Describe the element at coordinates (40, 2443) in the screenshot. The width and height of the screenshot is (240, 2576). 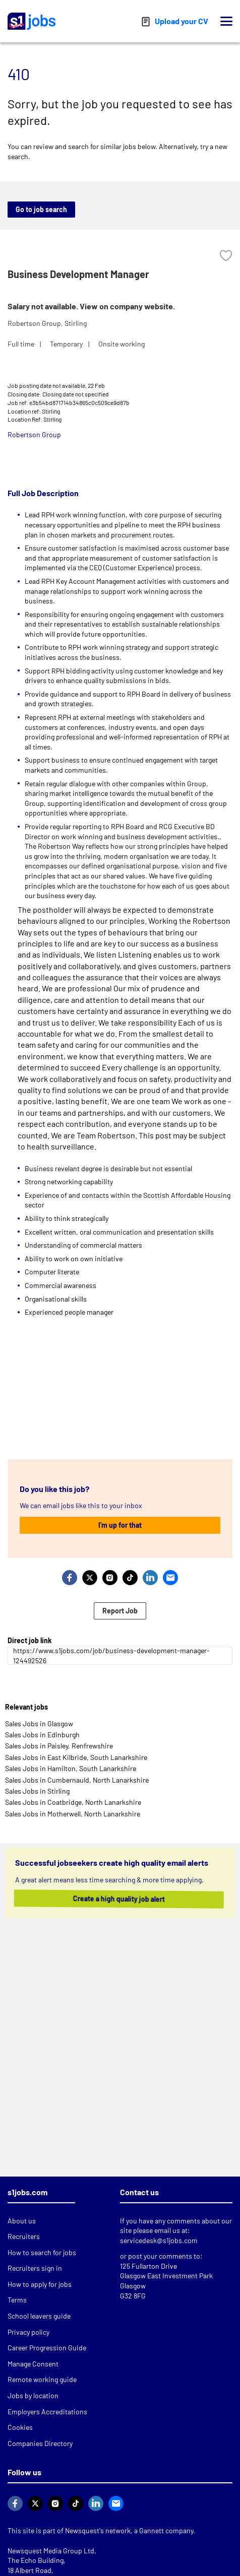
I see `Companies Directory` at that location.